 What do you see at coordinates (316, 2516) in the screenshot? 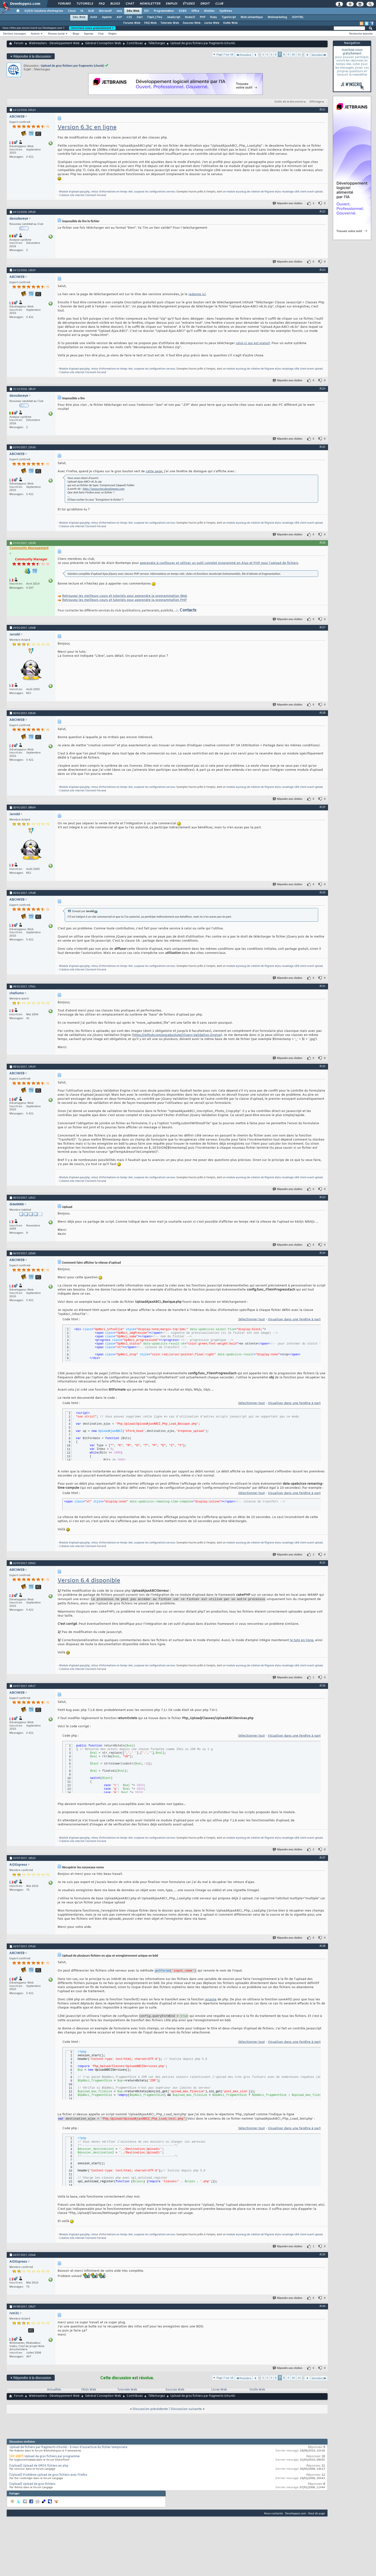
I see `Haut de page` at bounding box center [316, 2516].